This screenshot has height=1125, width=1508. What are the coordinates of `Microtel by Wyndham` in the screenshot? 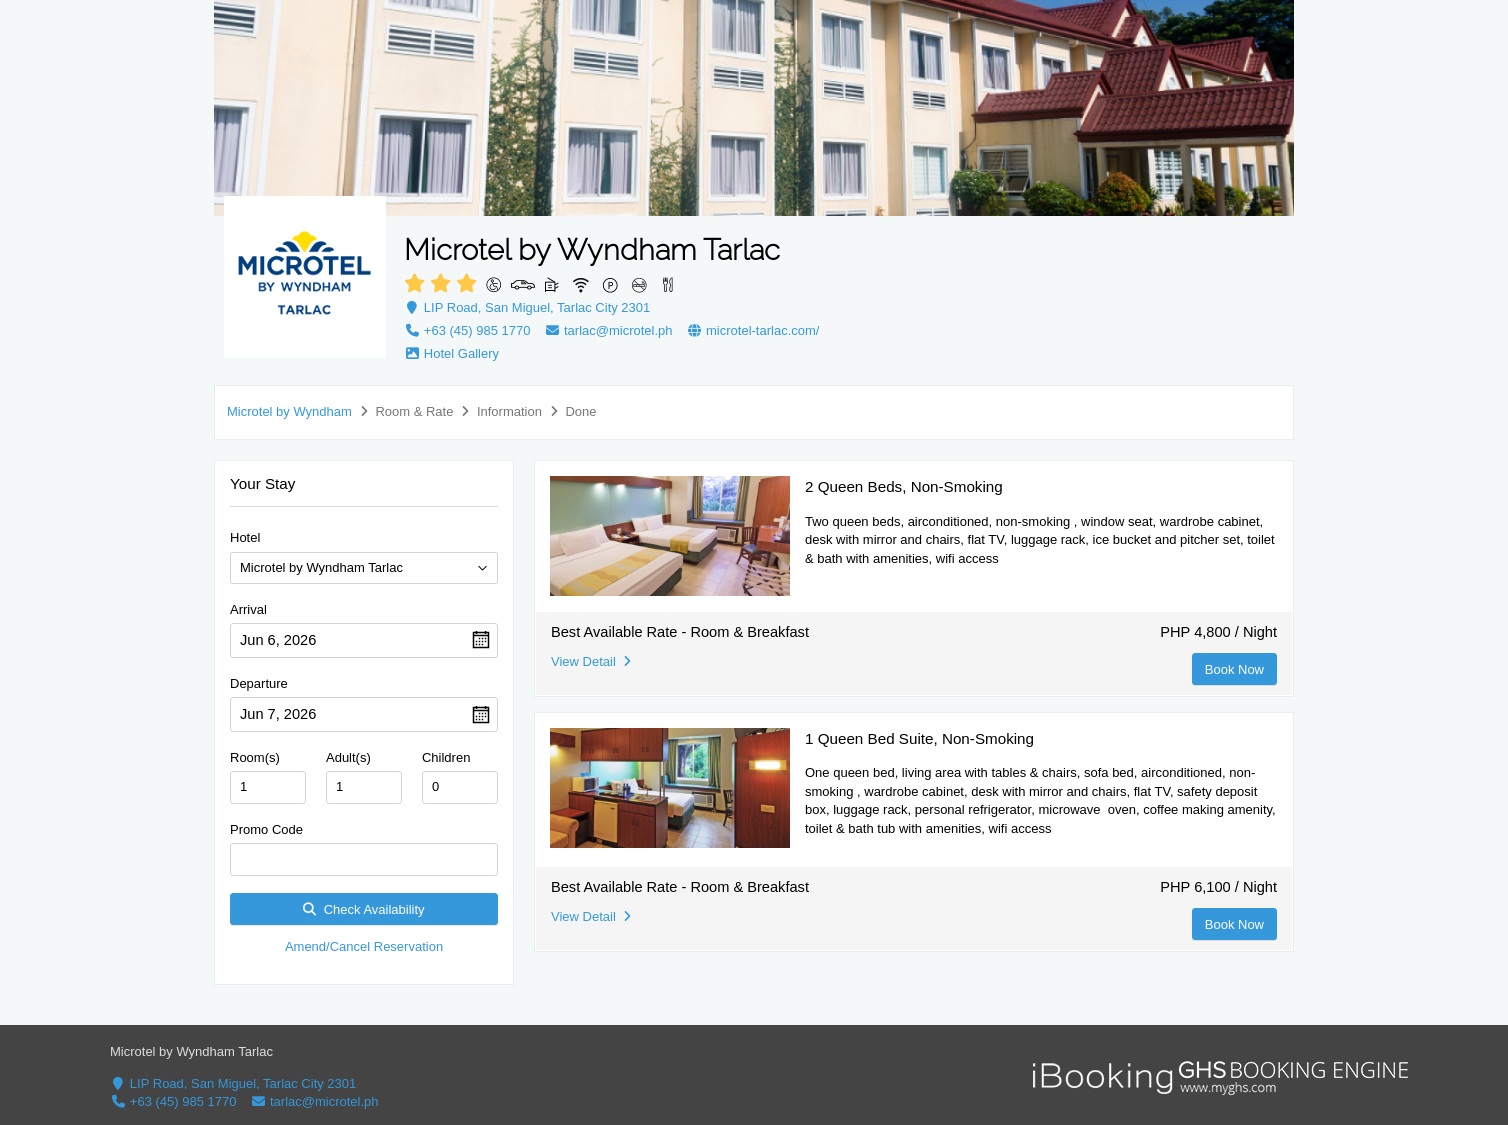 It's located at (289, 411).